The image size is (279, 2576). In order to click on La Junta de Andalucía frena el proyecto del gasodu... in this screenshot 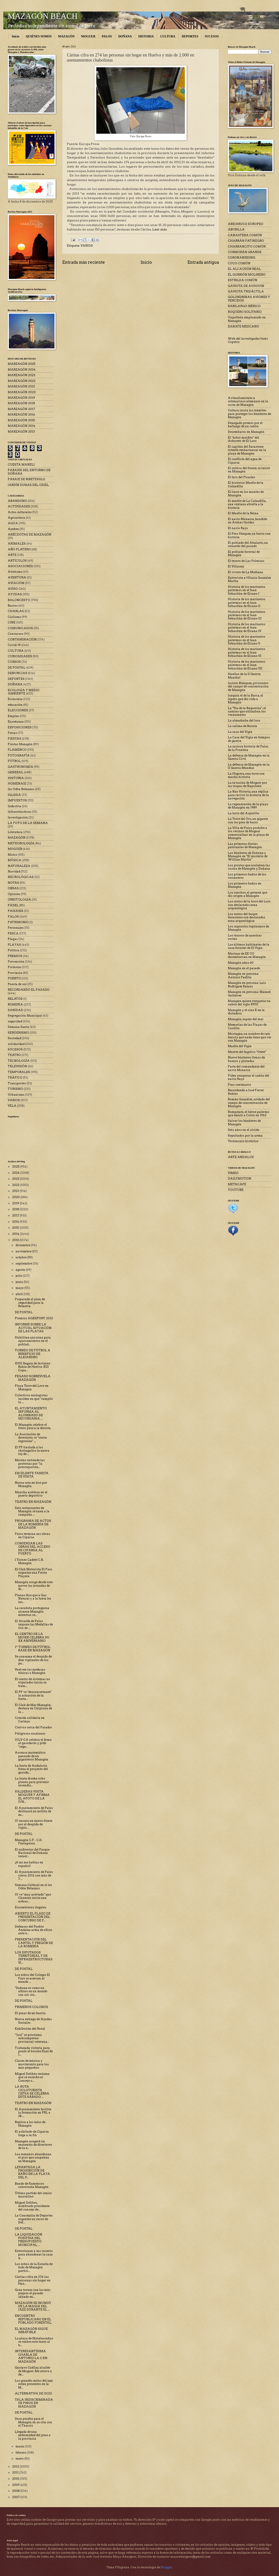, I will do `click(31, 1769)`.